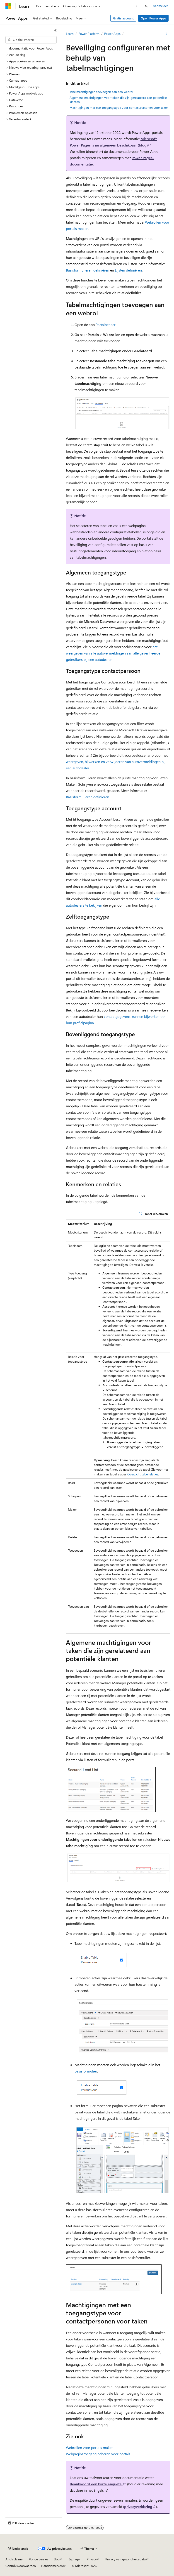 The image size is (174, 2576). Describe the element at coordinates (87, 270) in the screenshot. I see `Basisformulieren definiëren` at that location.